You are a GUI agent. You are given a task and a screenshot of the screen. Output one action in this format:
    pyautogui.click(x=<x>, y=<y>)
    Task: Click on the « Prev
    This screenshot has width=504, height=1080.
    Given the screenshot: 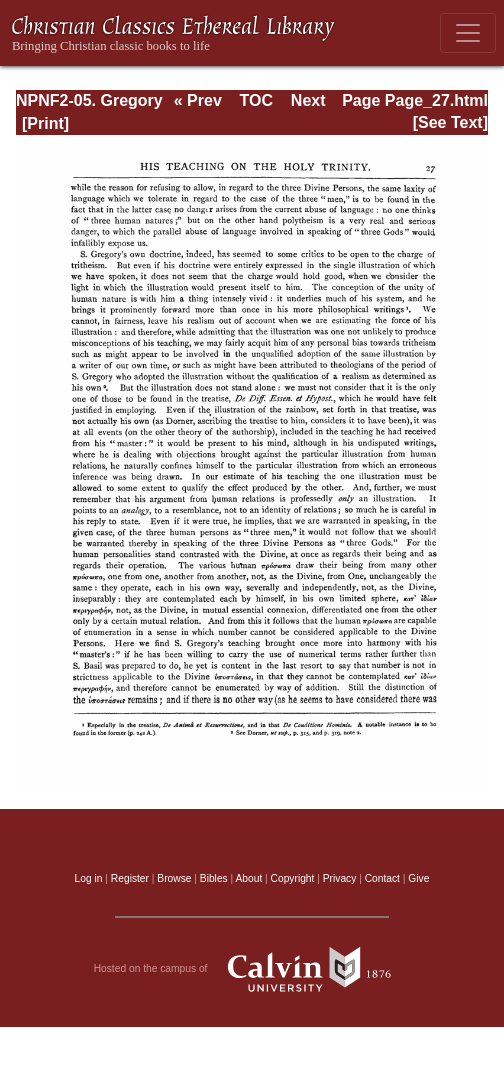 What is the action you would take?
    pyautogui.click(x=198, y=100)
    